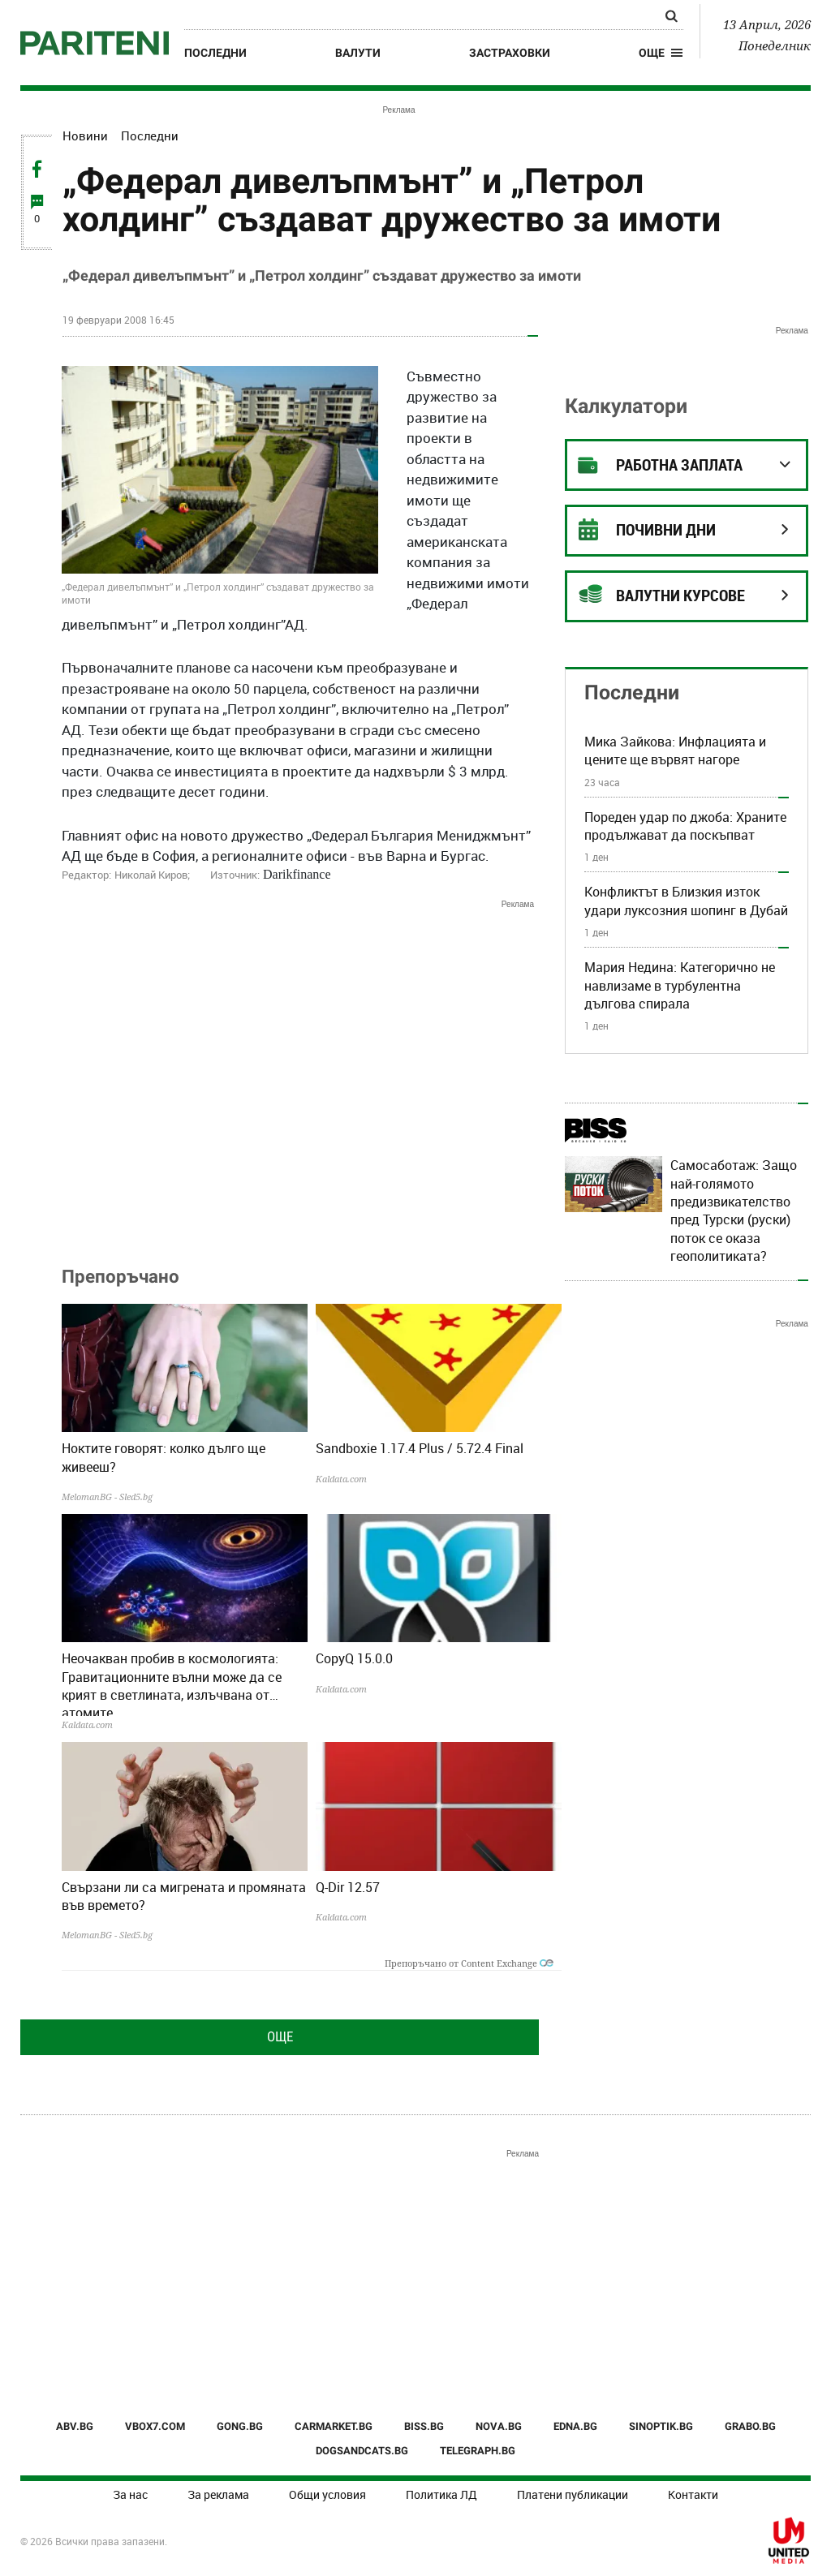  Describe the element at coordinates (419, 1448) in the screenshot. I see `Sandboxie 1.17.4 Plus / 5.72.4 Final` at that location.